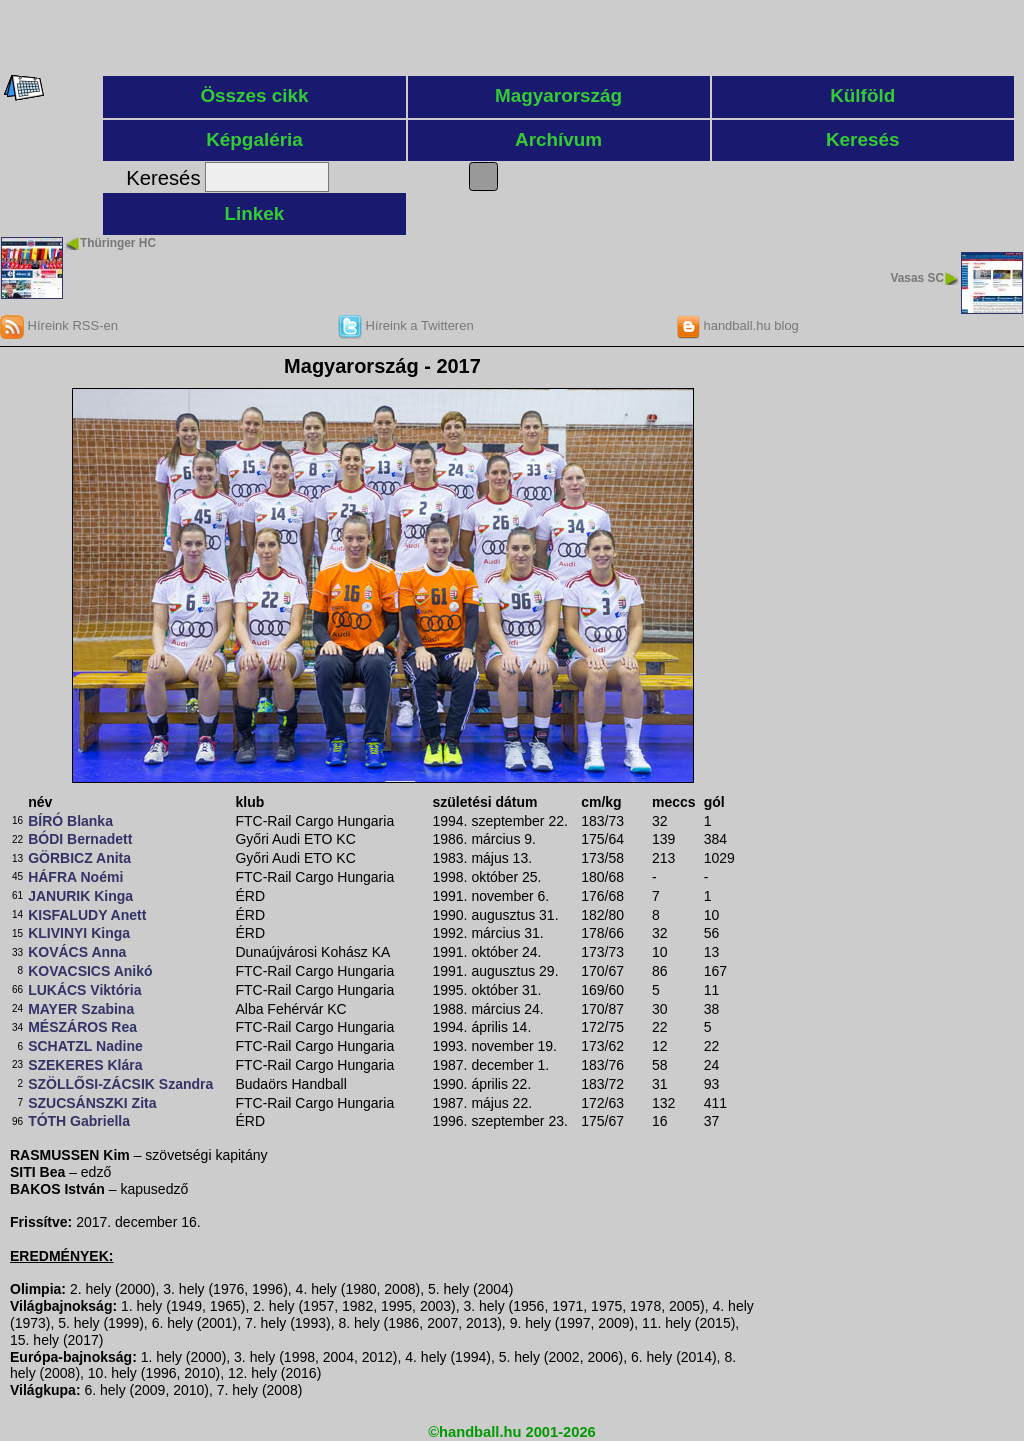  What do you see at coordinates (90, 971) in the screenshot?
I see `KOVACSICS Anikó` at bounding box center [90, 971].